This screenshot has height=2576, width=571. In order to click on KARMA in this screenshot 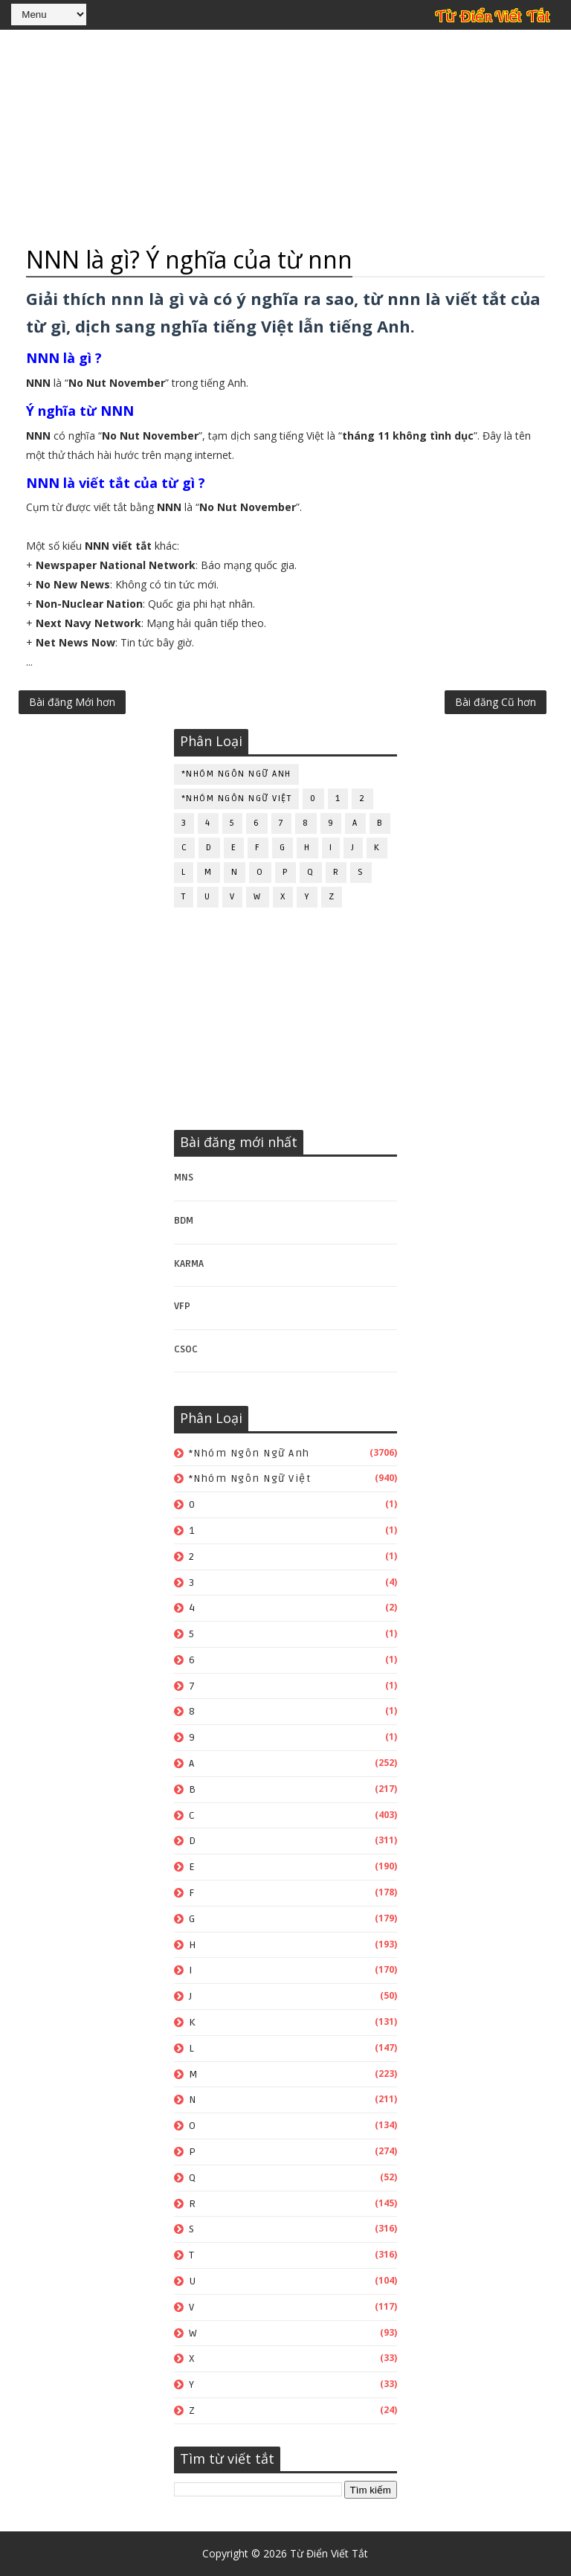, I will do `click(189, 1264)`.